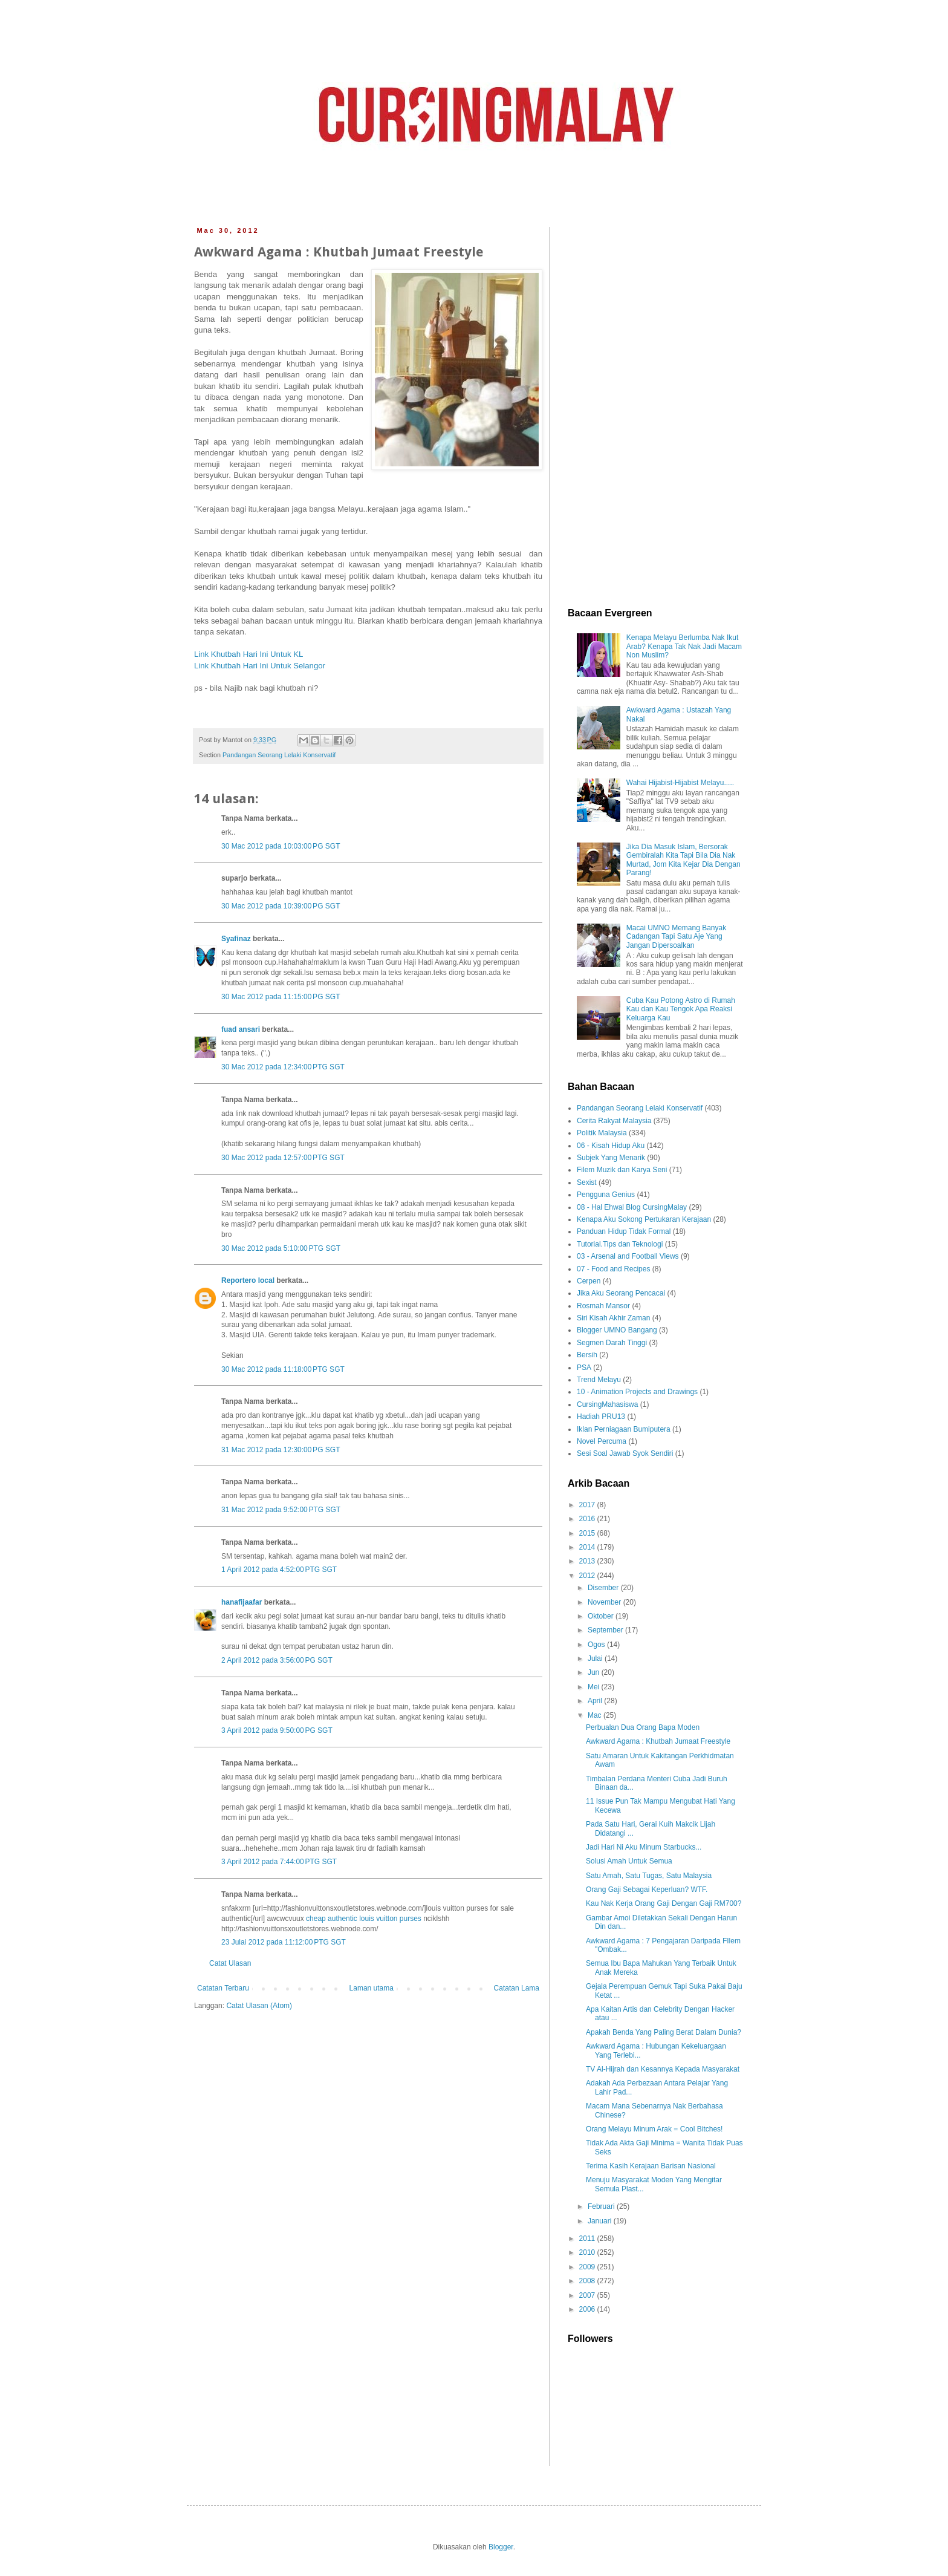 This screenshot has height=2576, width=948. What do you see at coordinates (516, 1988) in the screenshot?
I see `Catatan Lama` at bounding box center [516, 1988].